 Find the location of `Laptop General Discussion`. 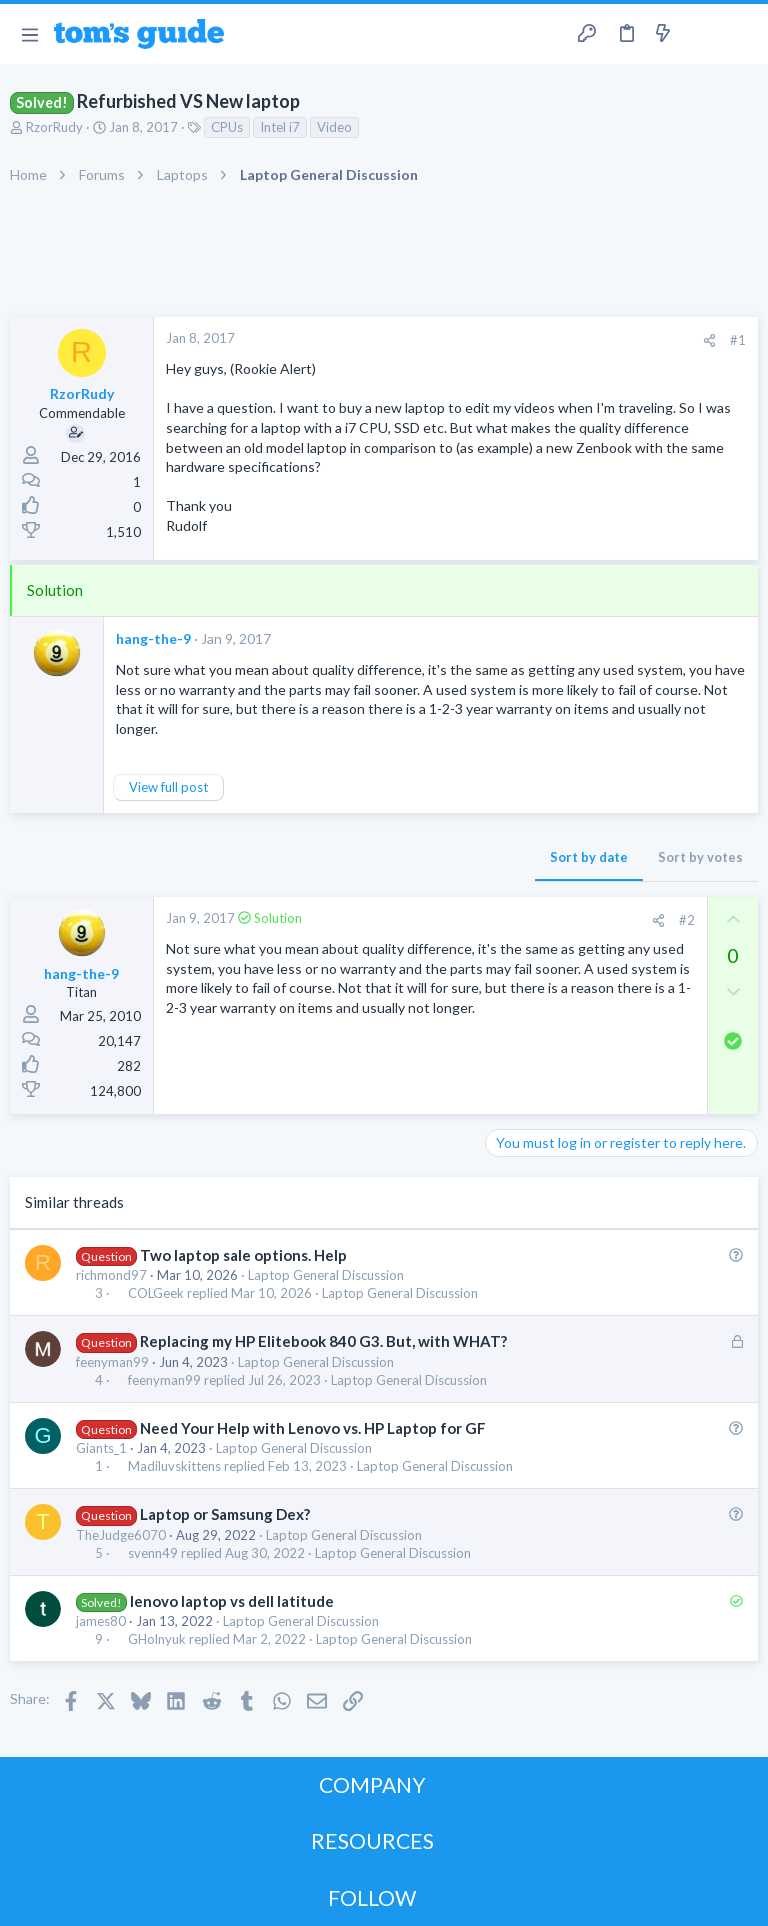

Laptop General Discussion is located at coordinates (326, 1275).